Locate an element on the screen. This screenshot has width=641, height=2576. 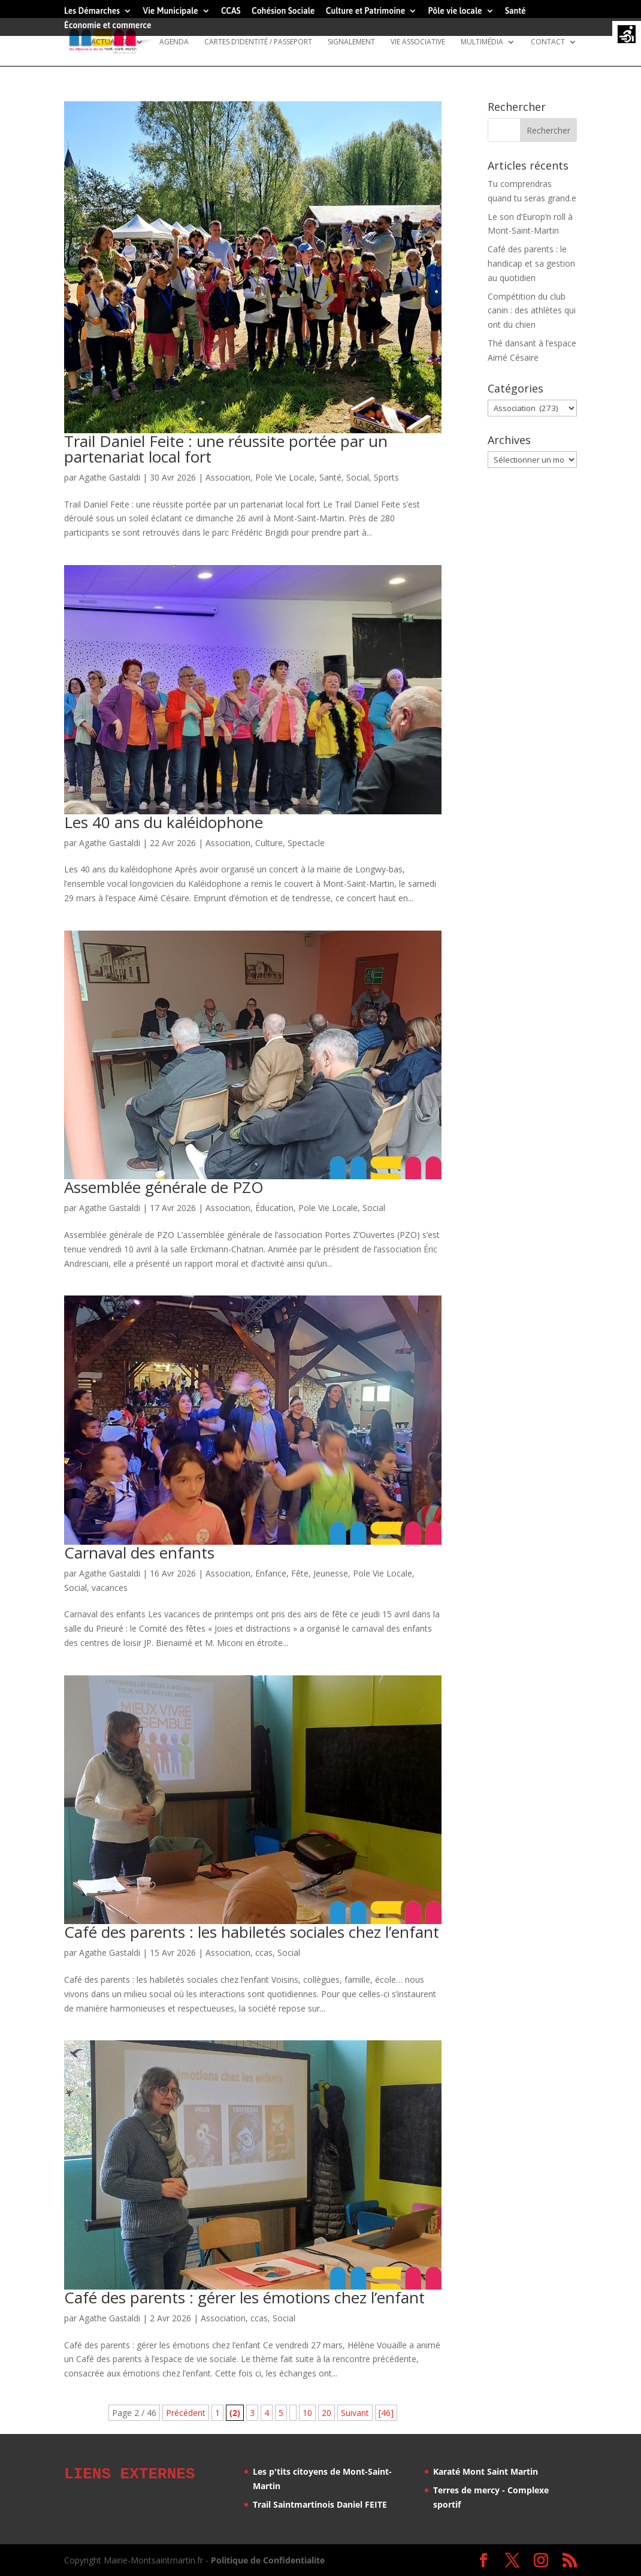
Association is located at coordinates (227, 477).